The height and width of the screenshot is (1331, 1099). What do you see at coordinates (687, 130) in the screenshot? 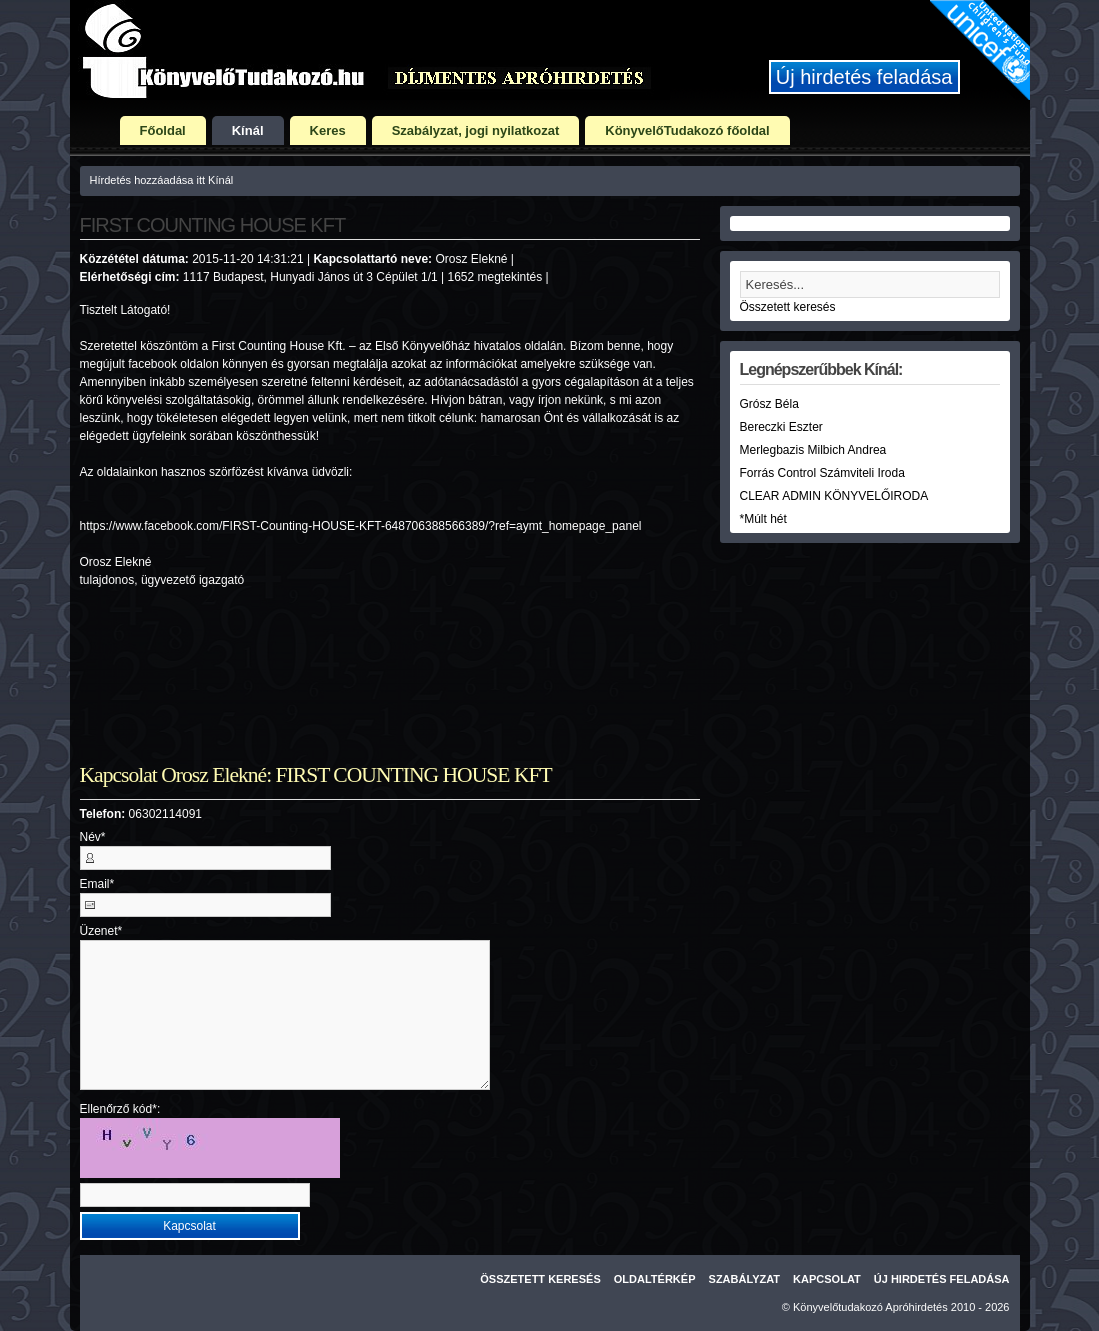
I see `KönyvelőTudakozó főoldal` at bounding box center [687, 130].